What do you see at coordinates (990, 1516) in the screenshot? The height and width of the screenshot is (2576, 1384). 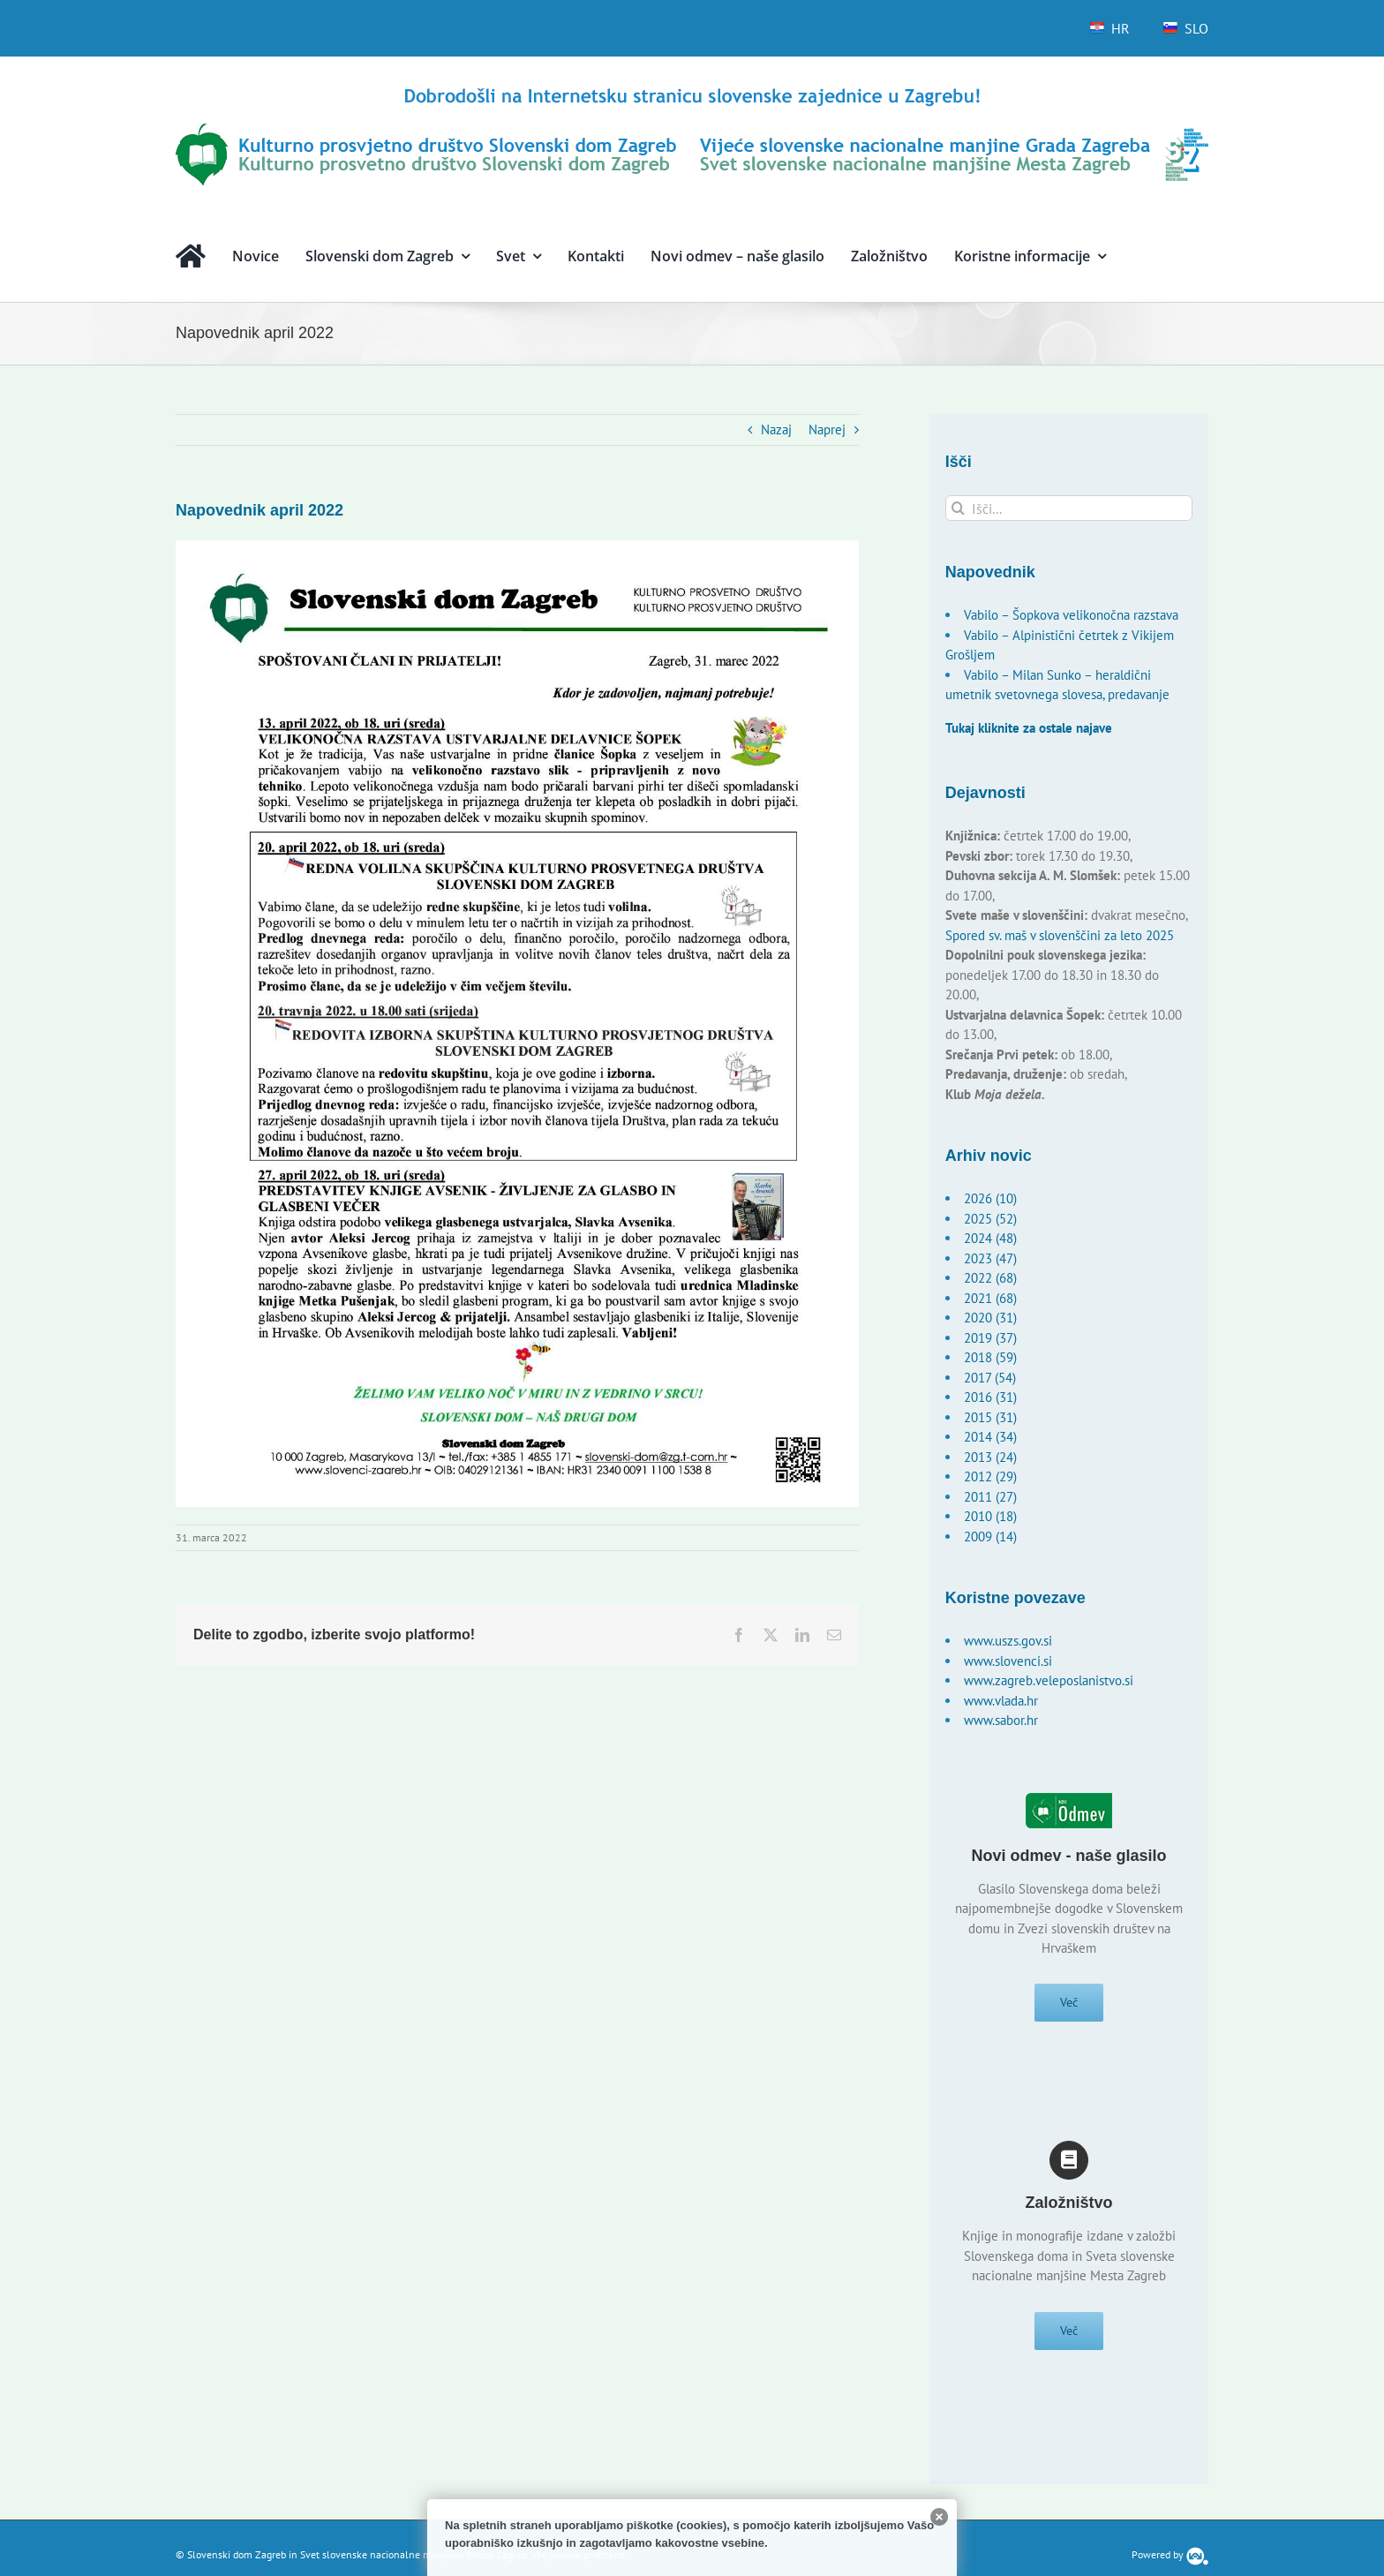 I see `2010 (18)` at bounding box center [990, 1516].